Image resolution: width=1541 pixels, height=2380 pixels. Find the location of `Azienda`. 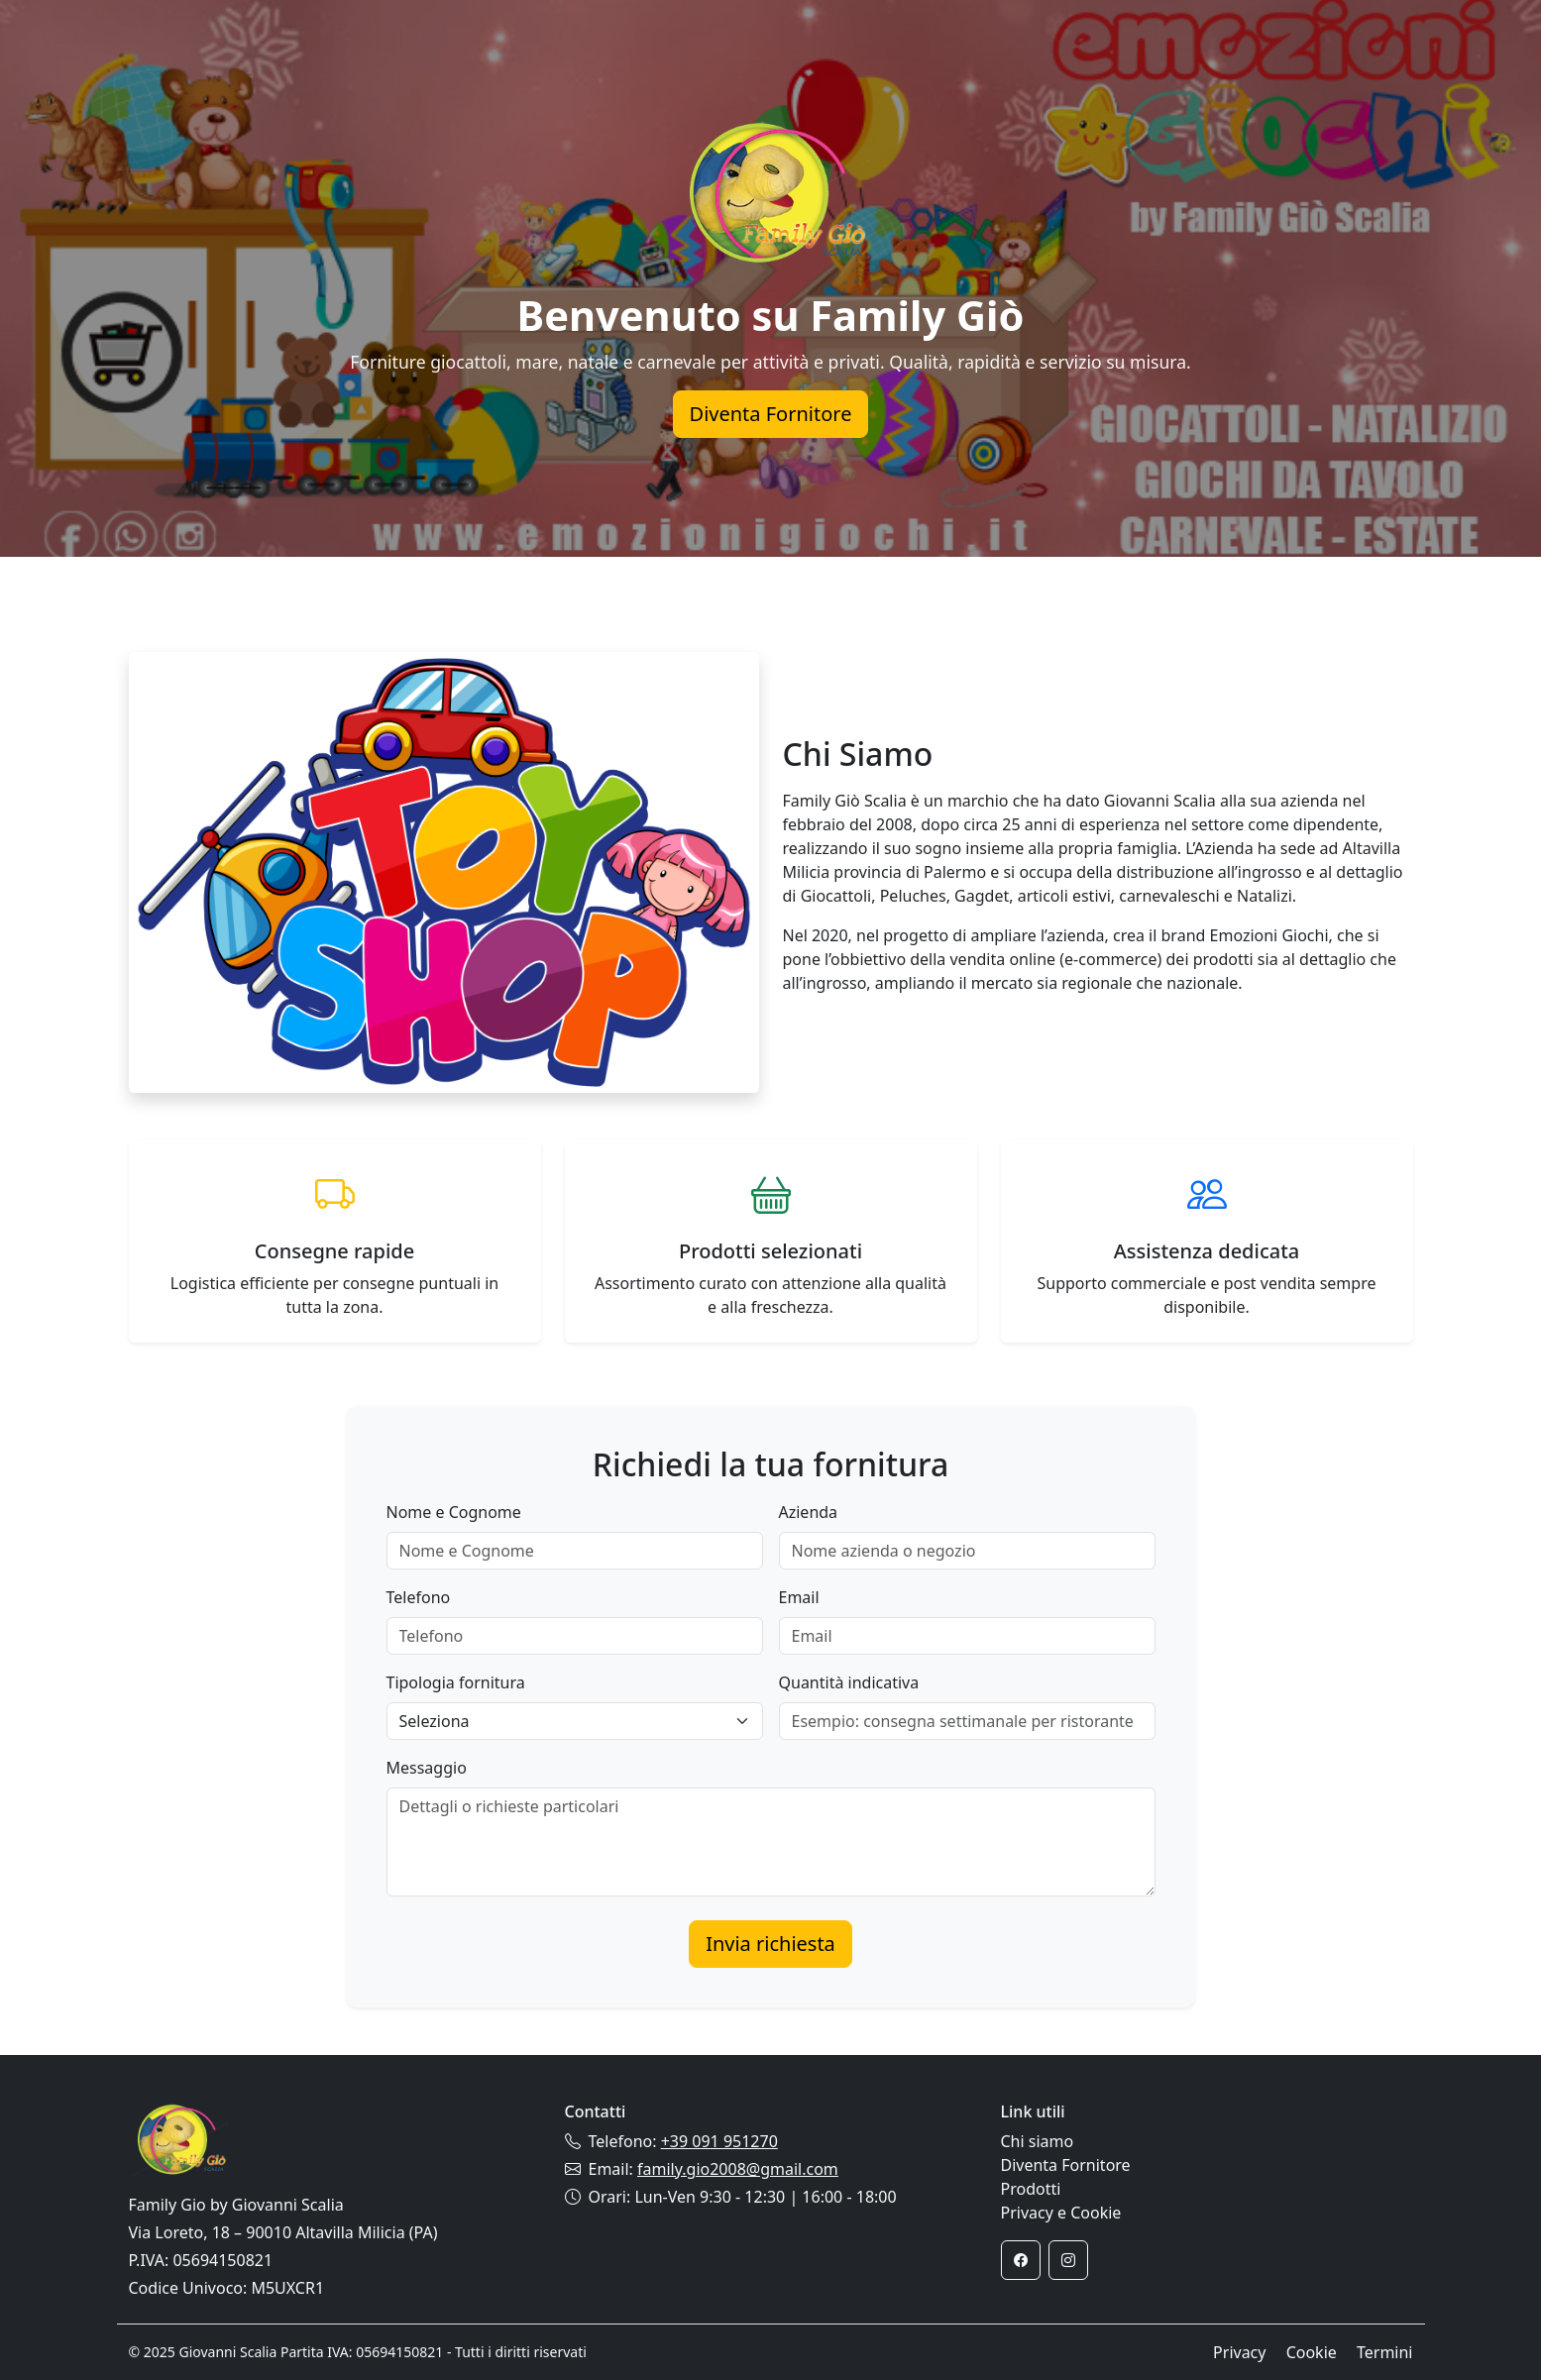

Azienda is located at coordinates (808, 1512).